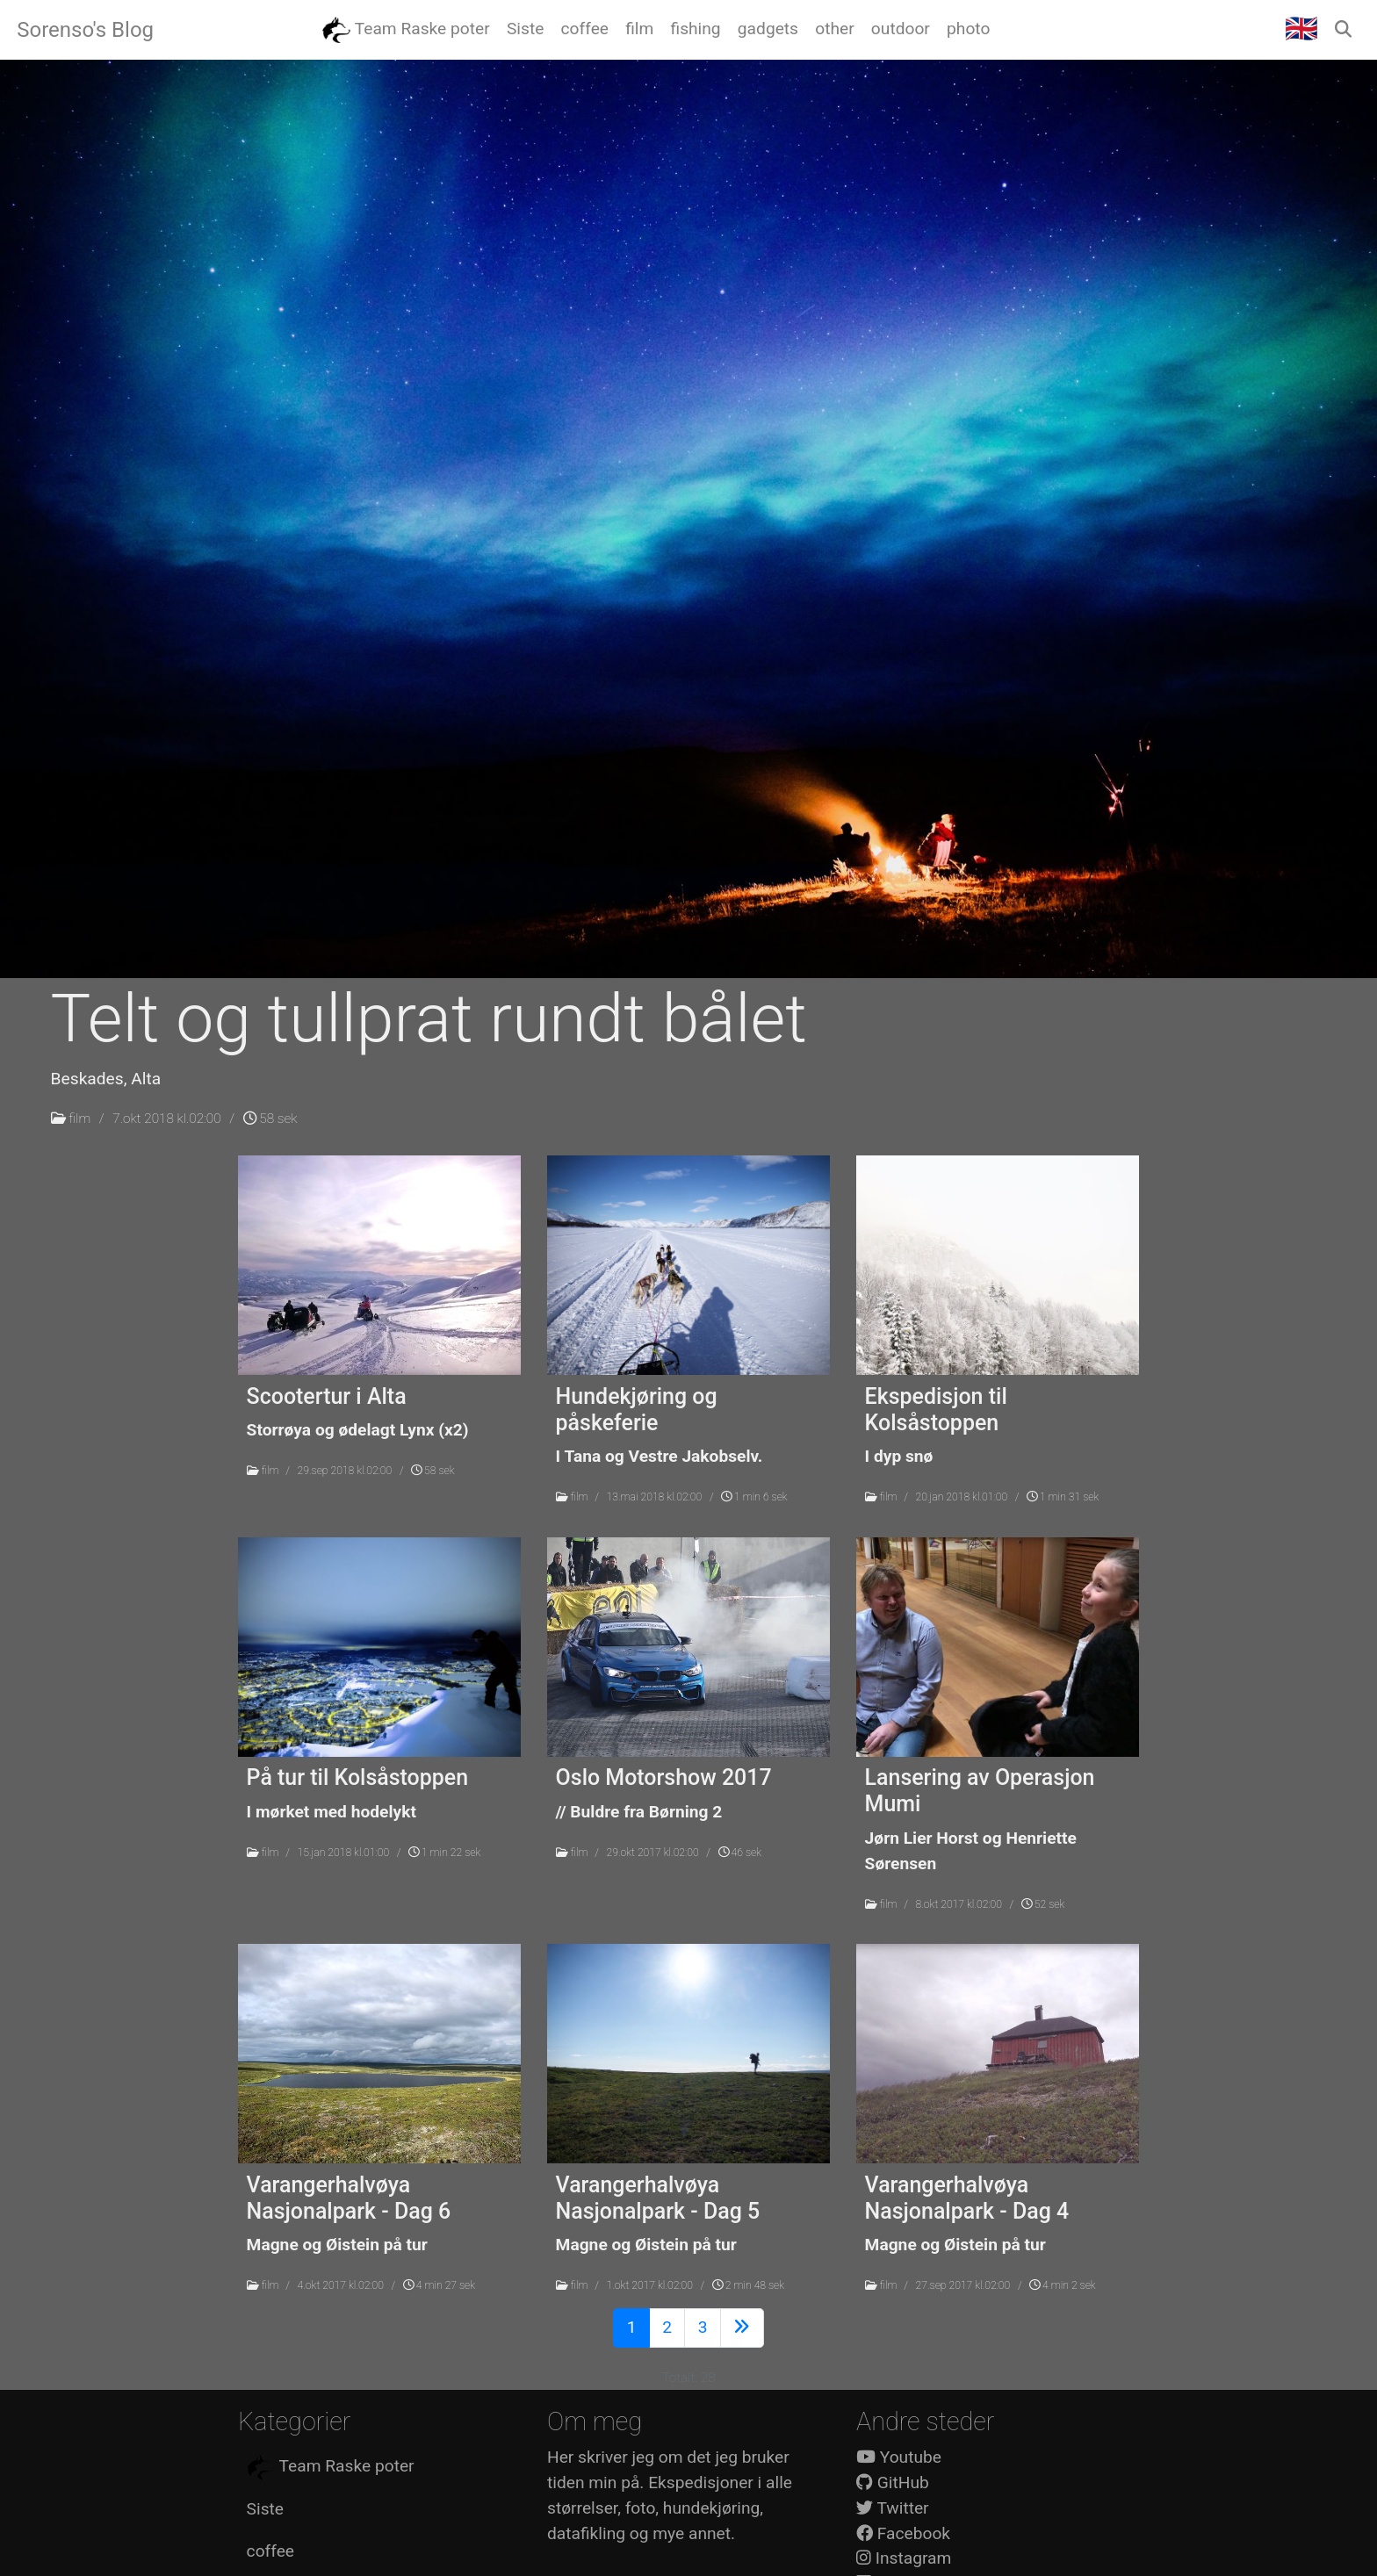 The image size is (1377, 2576). I want to click on Youtube, so click(898, 2457).